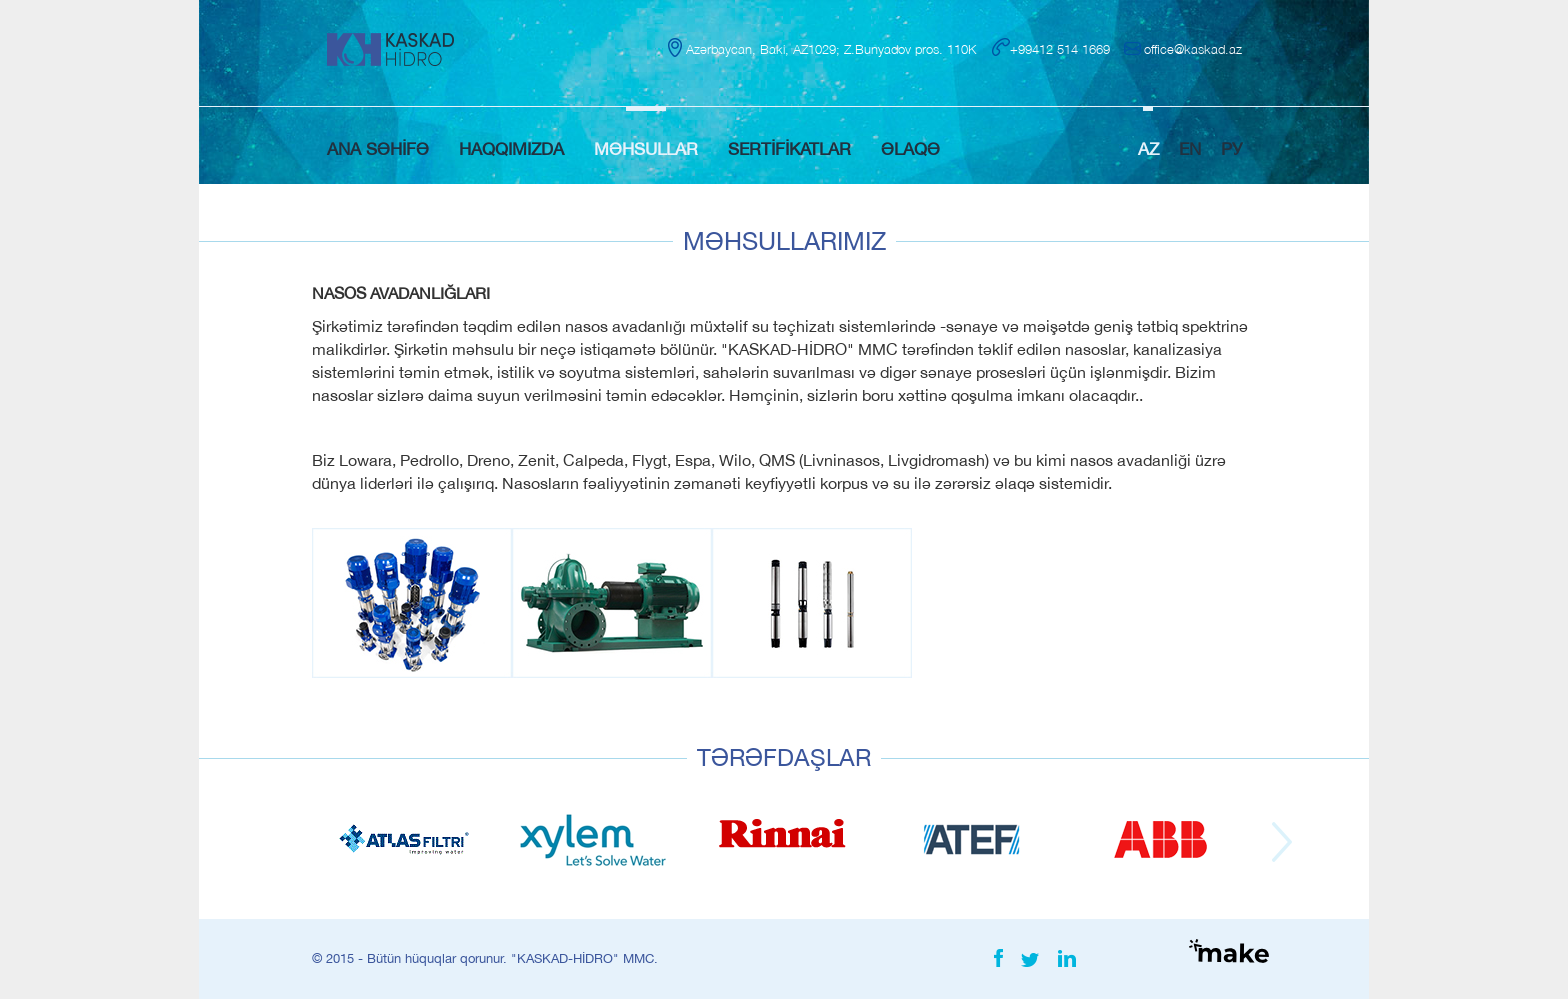 Image resolution: width=1568 pixels, height=999 pixels. What do you see at coordinates (1231, 149) in the screenshot?
I see `РУ` at bounding box center [1231, 149].